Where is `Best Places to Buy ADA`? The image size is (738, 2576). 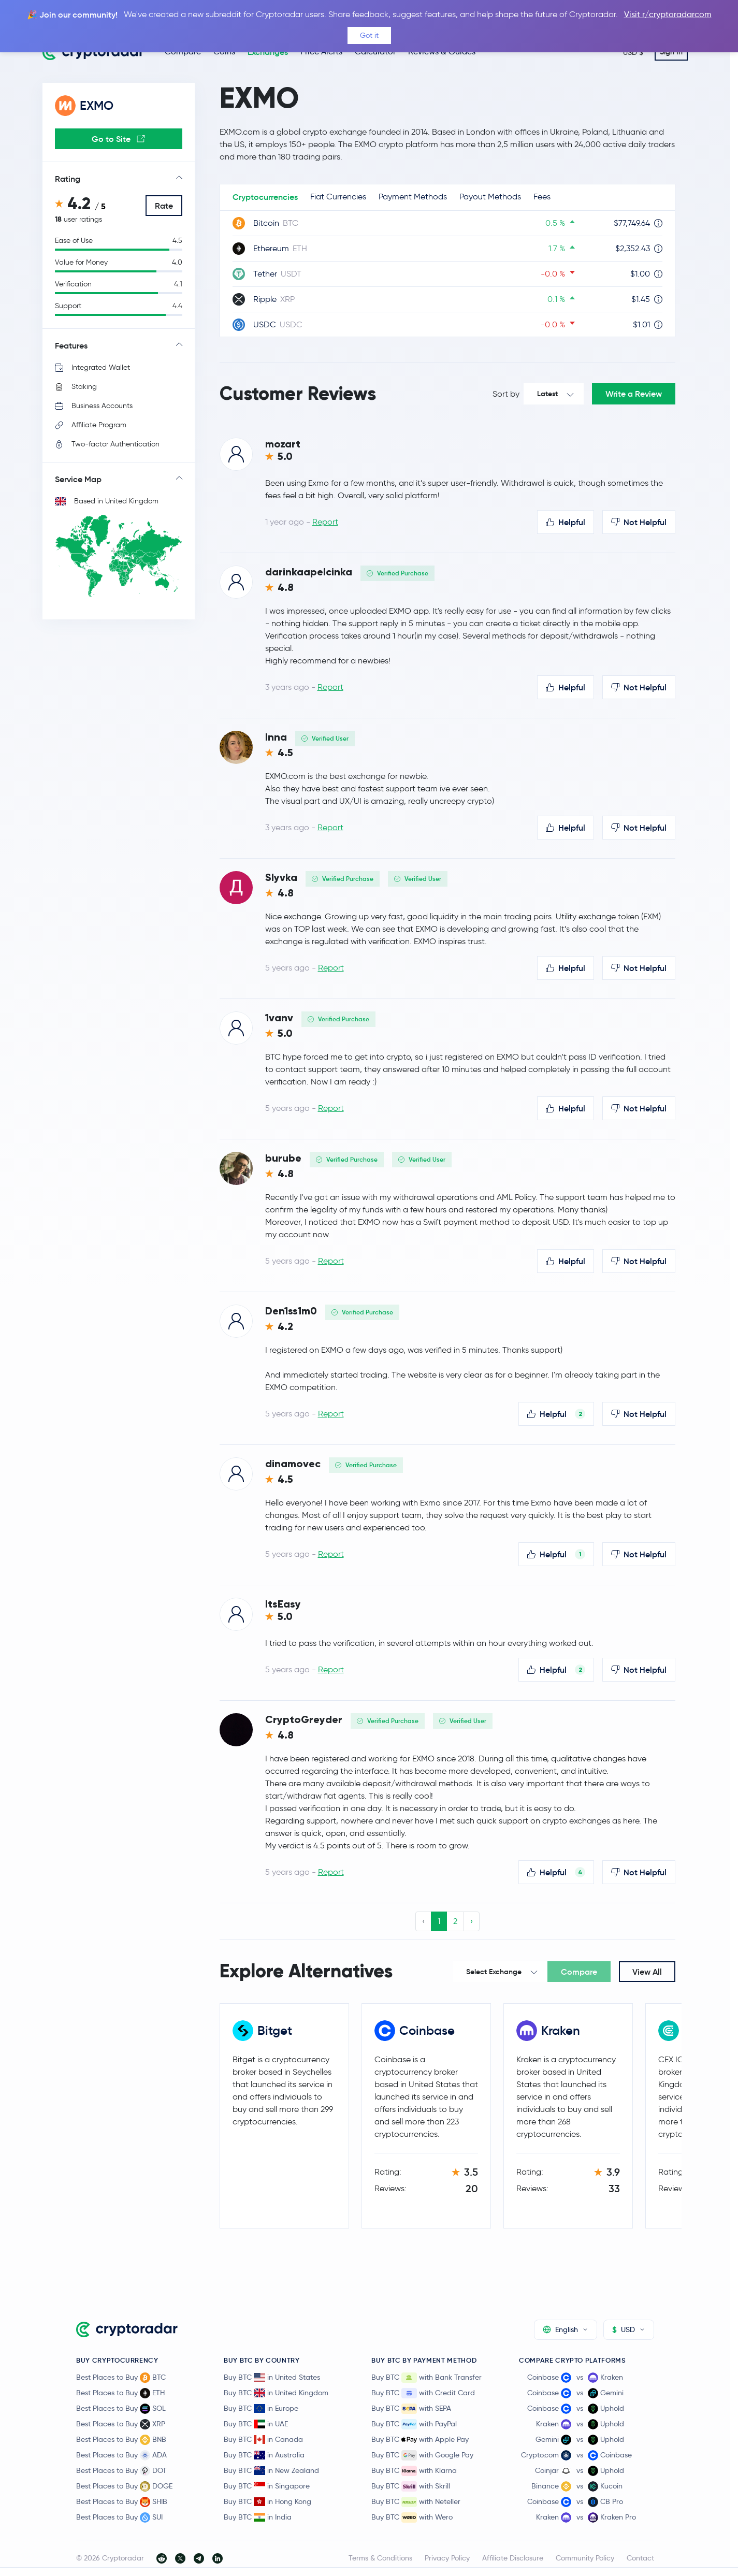 Best Places to Buy ADA is located at coordinates (121, 2455).